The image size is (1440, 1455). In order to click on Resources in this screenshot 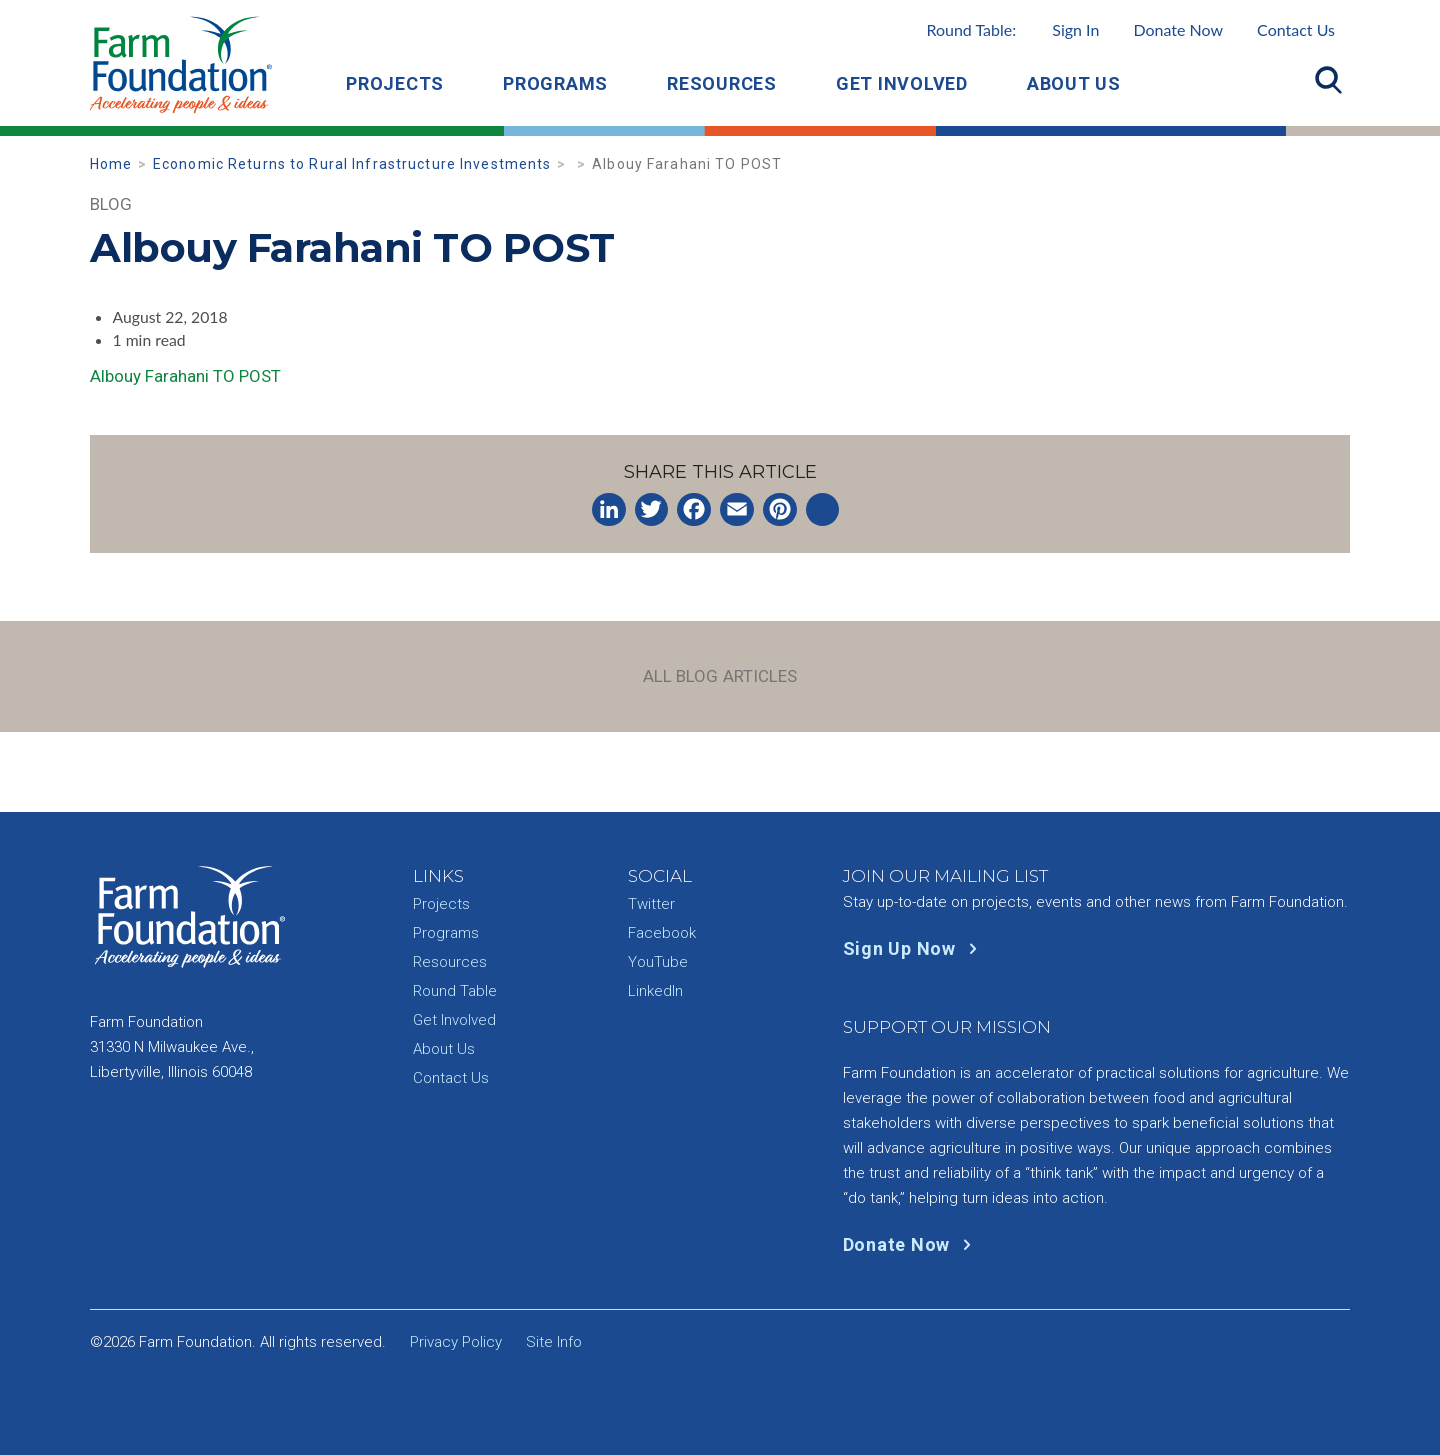, I will do `click(722, 83)`.